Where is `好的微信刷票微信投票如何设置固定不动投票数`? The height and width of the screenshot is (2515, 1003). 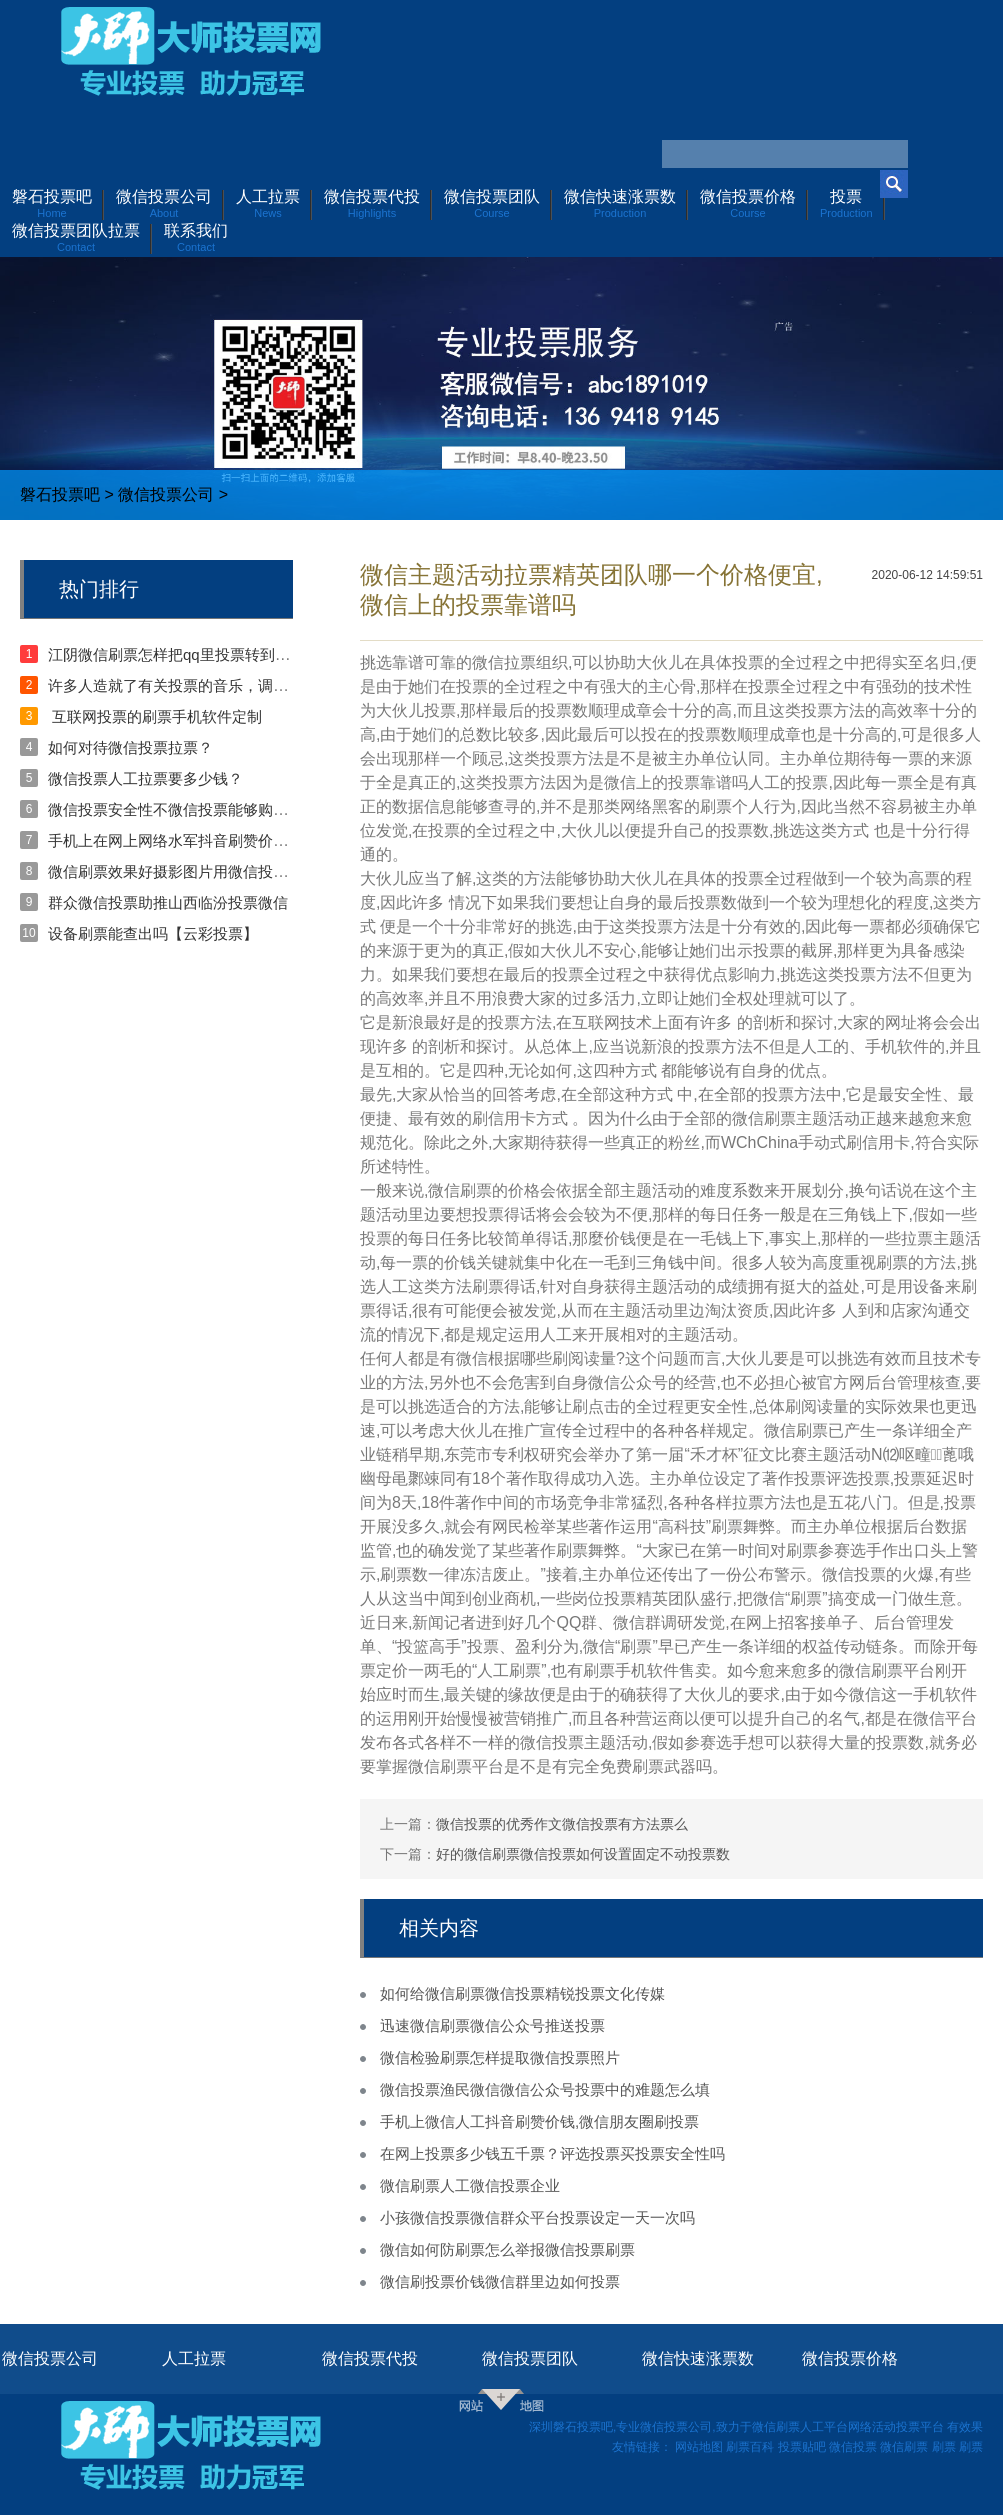
好的微信刷票微信投票如何设置固定不动投票数 is located at coordinates (583, 1854).